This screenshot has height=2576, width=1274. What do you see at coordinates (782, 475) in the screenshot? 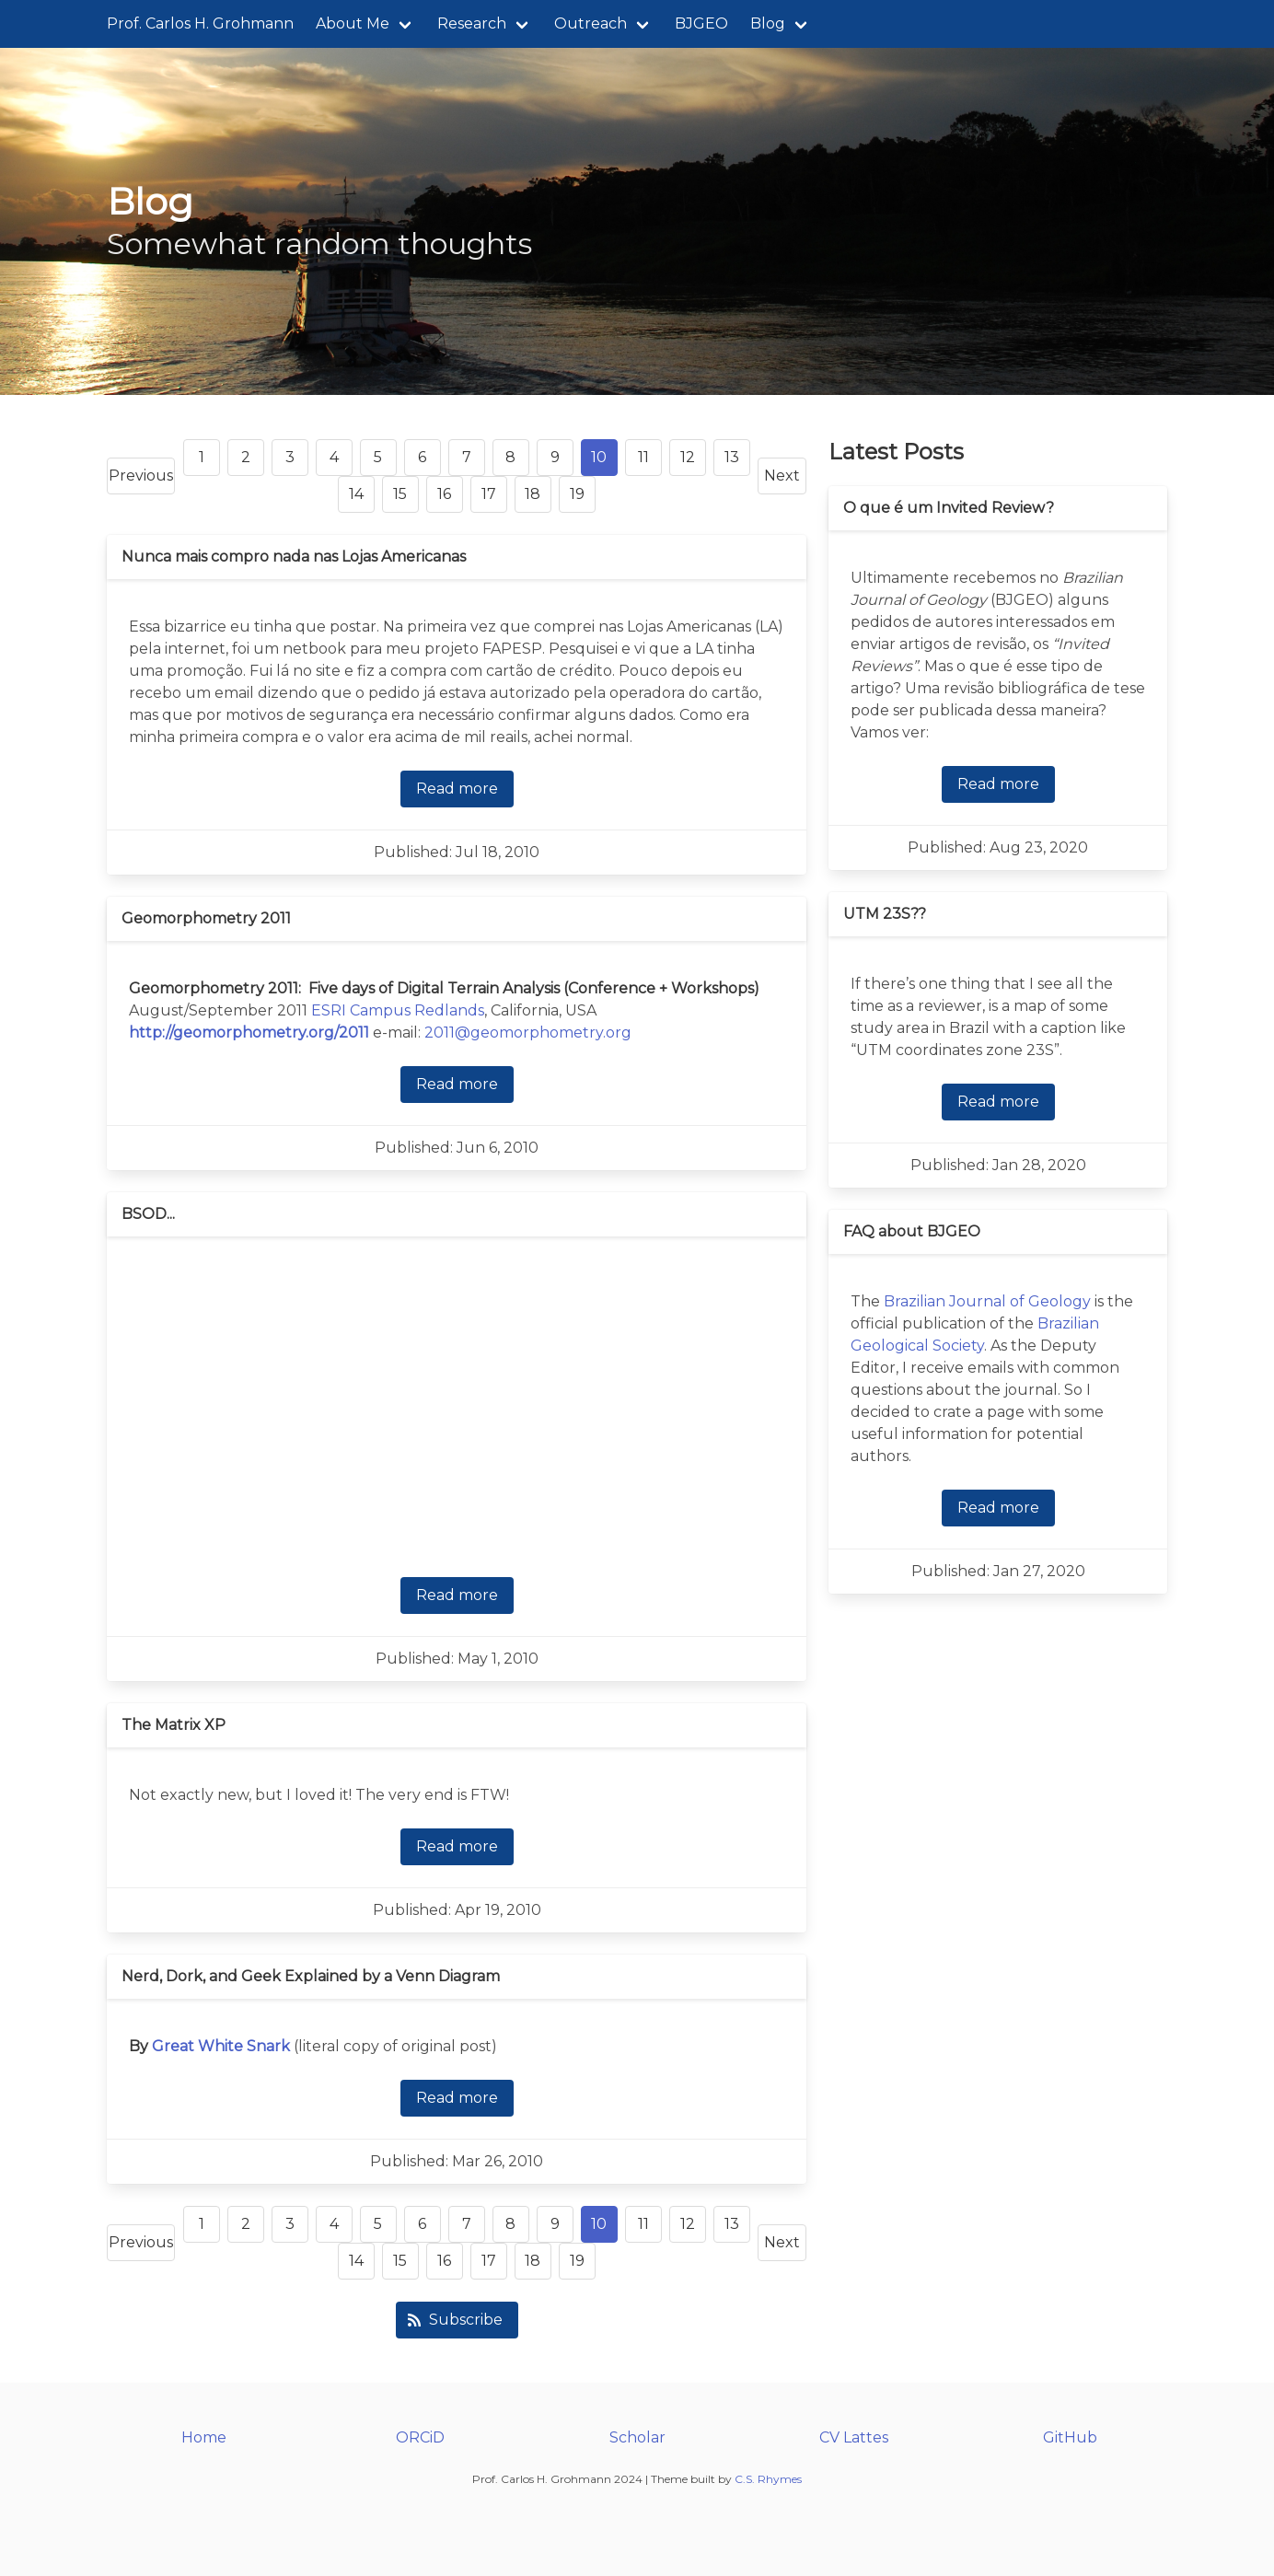
I see `Next` at bounding box center [782, 475].